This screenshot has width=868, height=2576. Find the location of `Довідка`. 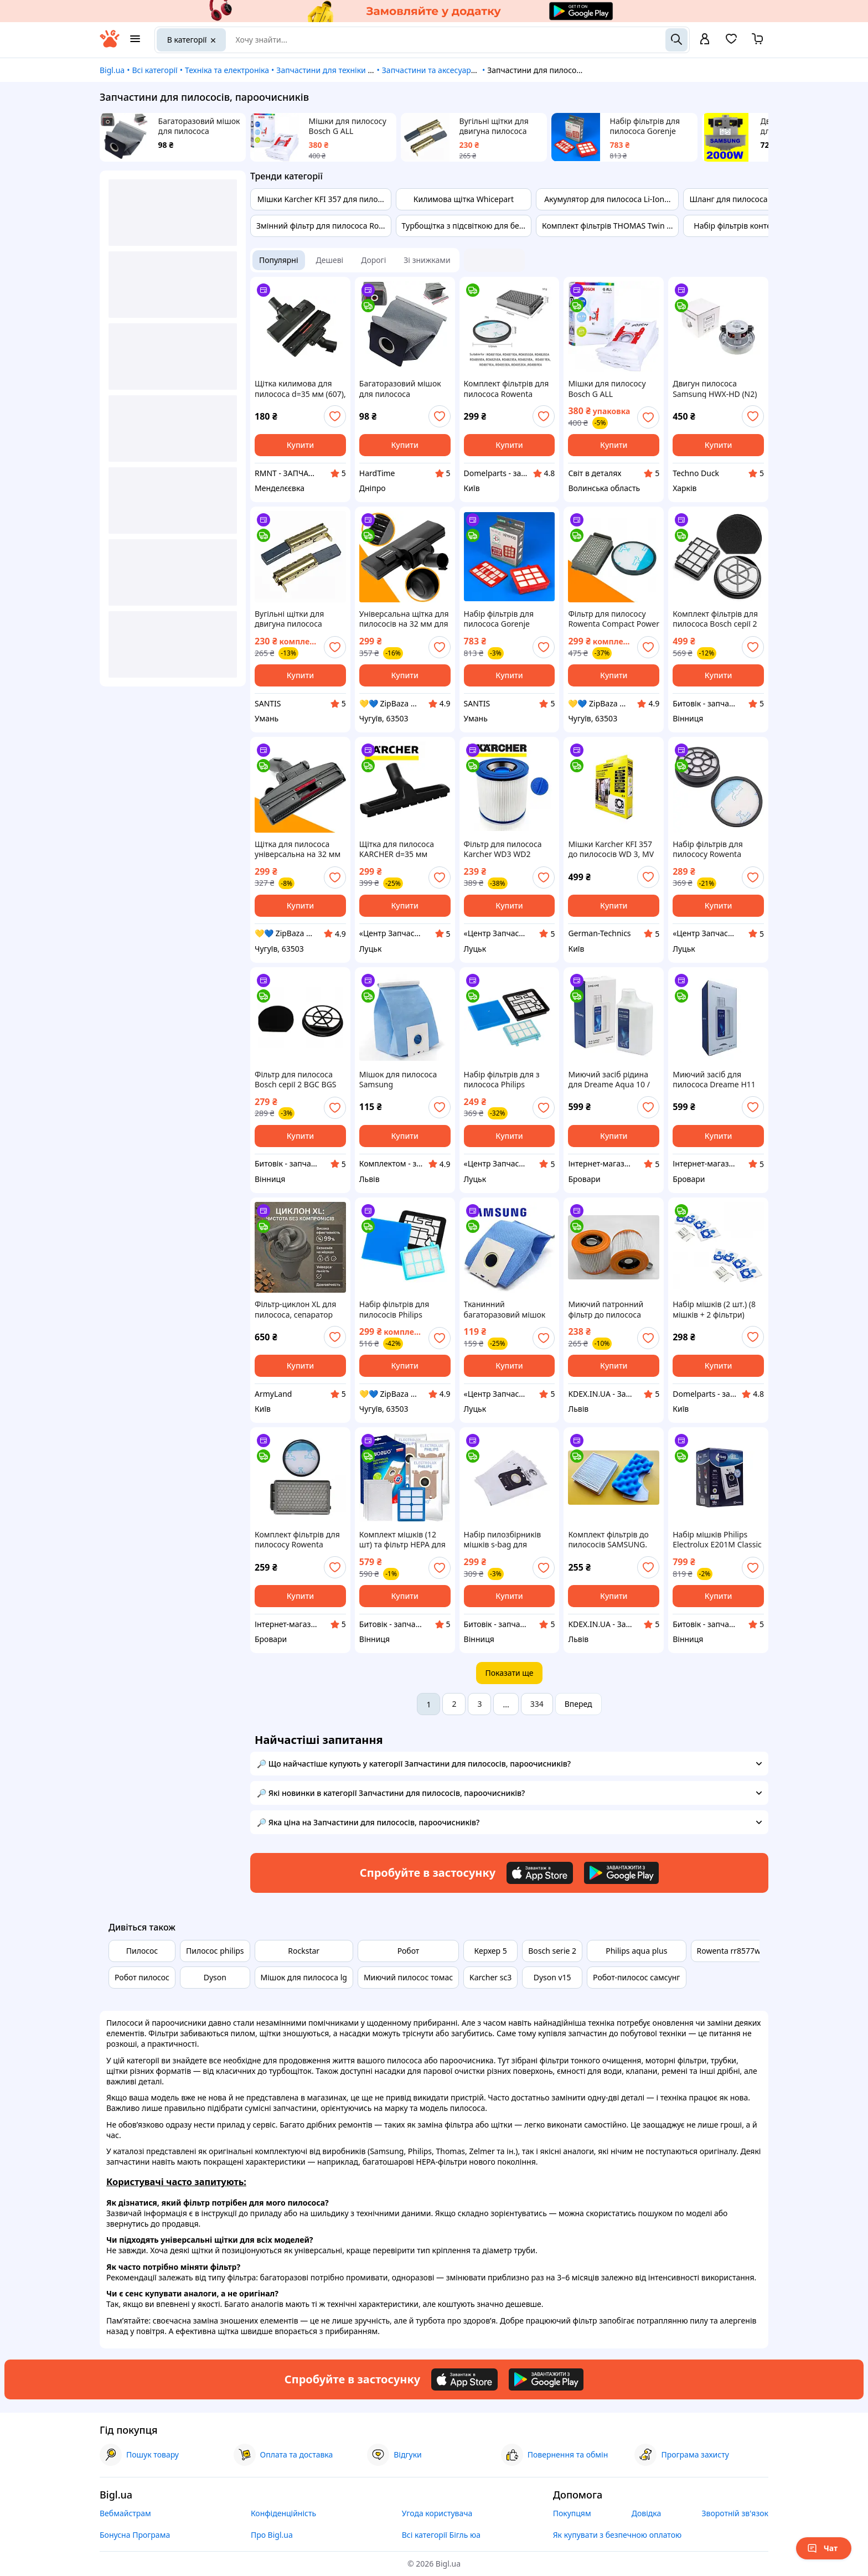

Довідка is located at coordinates (646, 2513).